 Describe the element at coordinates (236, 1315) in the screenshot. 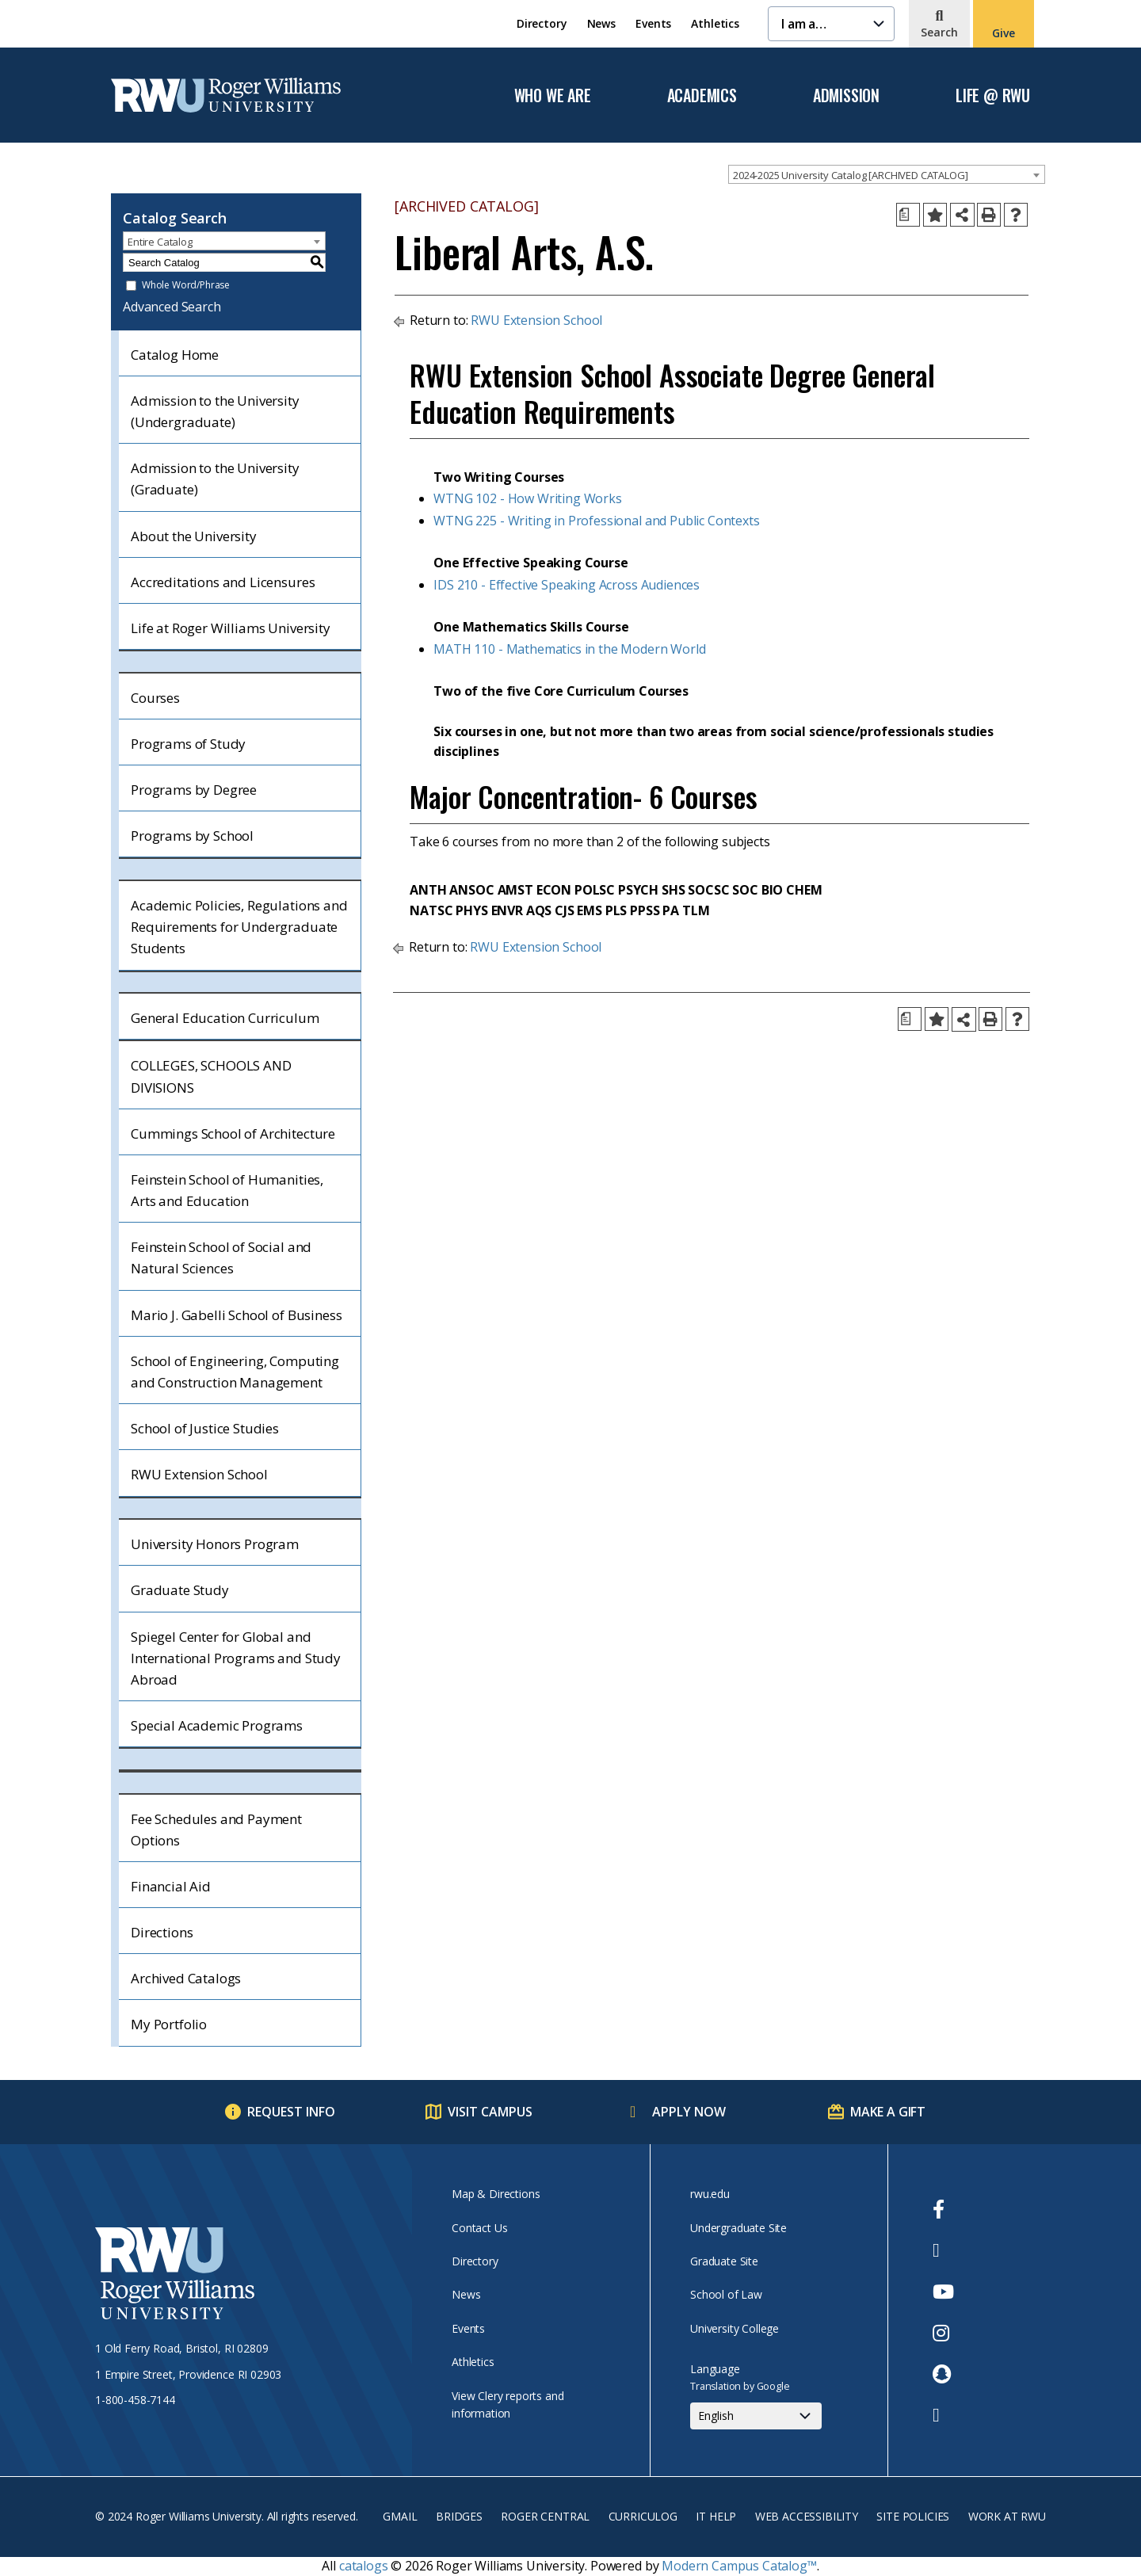

I see `Mario J. Gabelli School of Business` at that location.